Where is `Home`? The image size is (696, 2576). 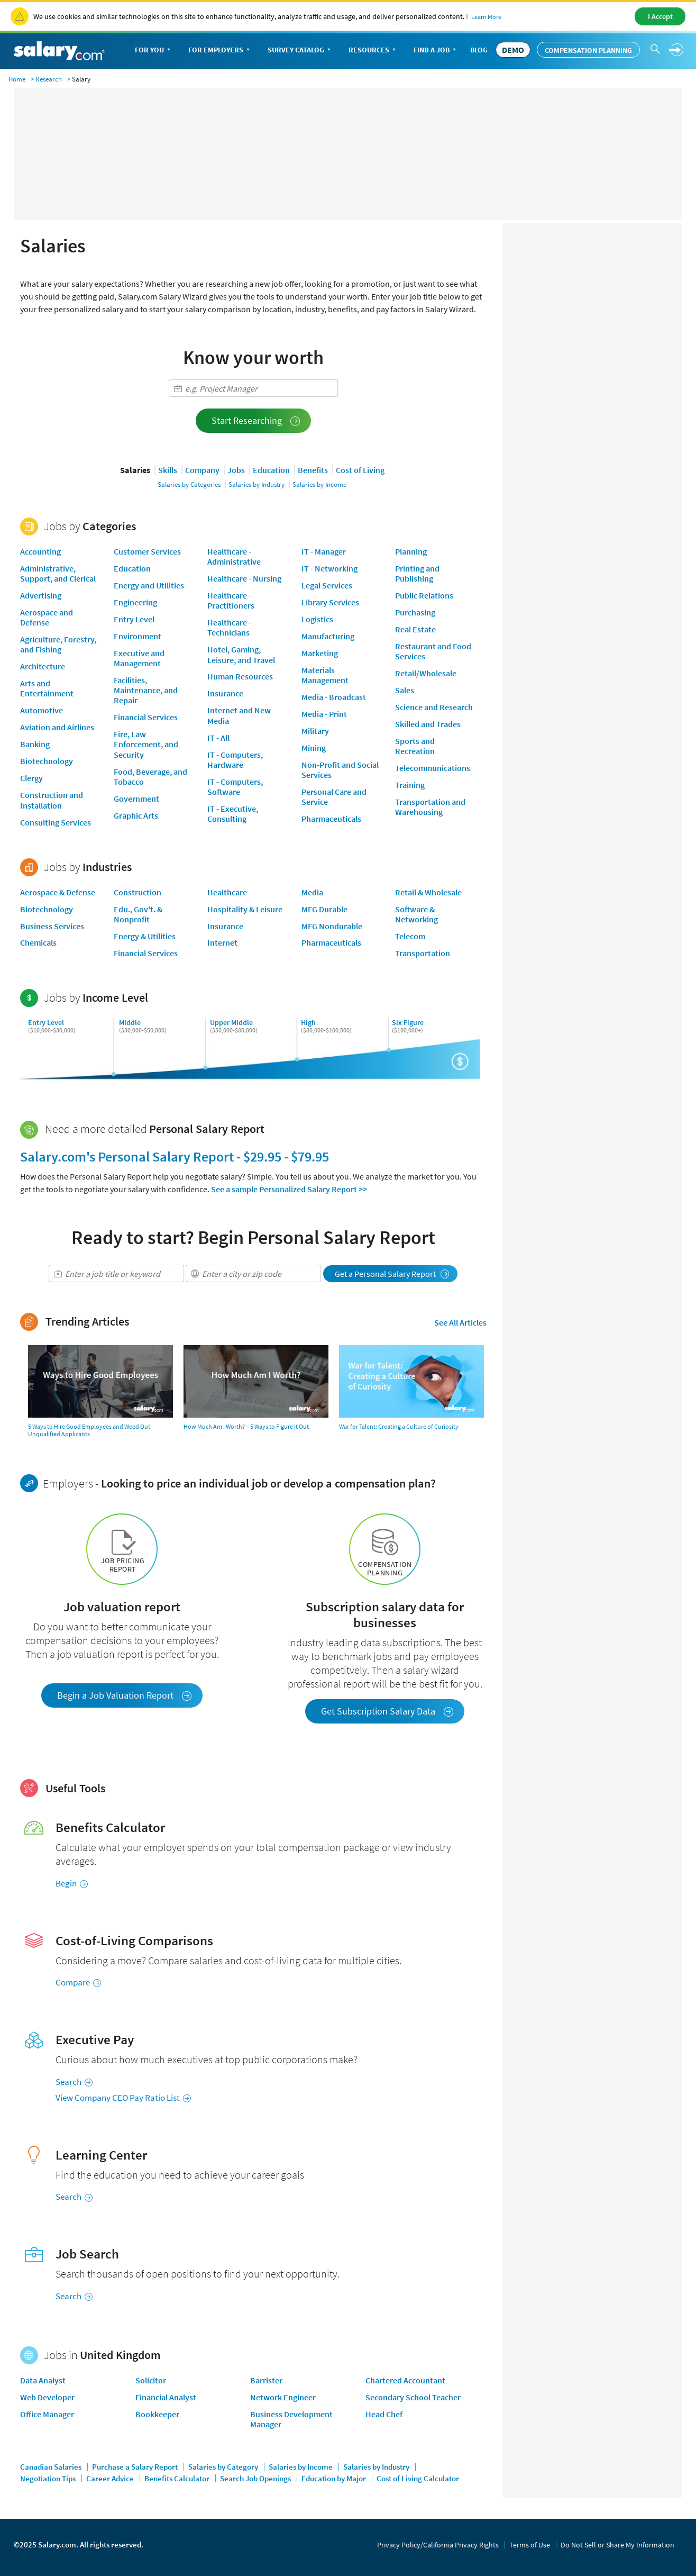
Home is located at coordinates (16, 79).